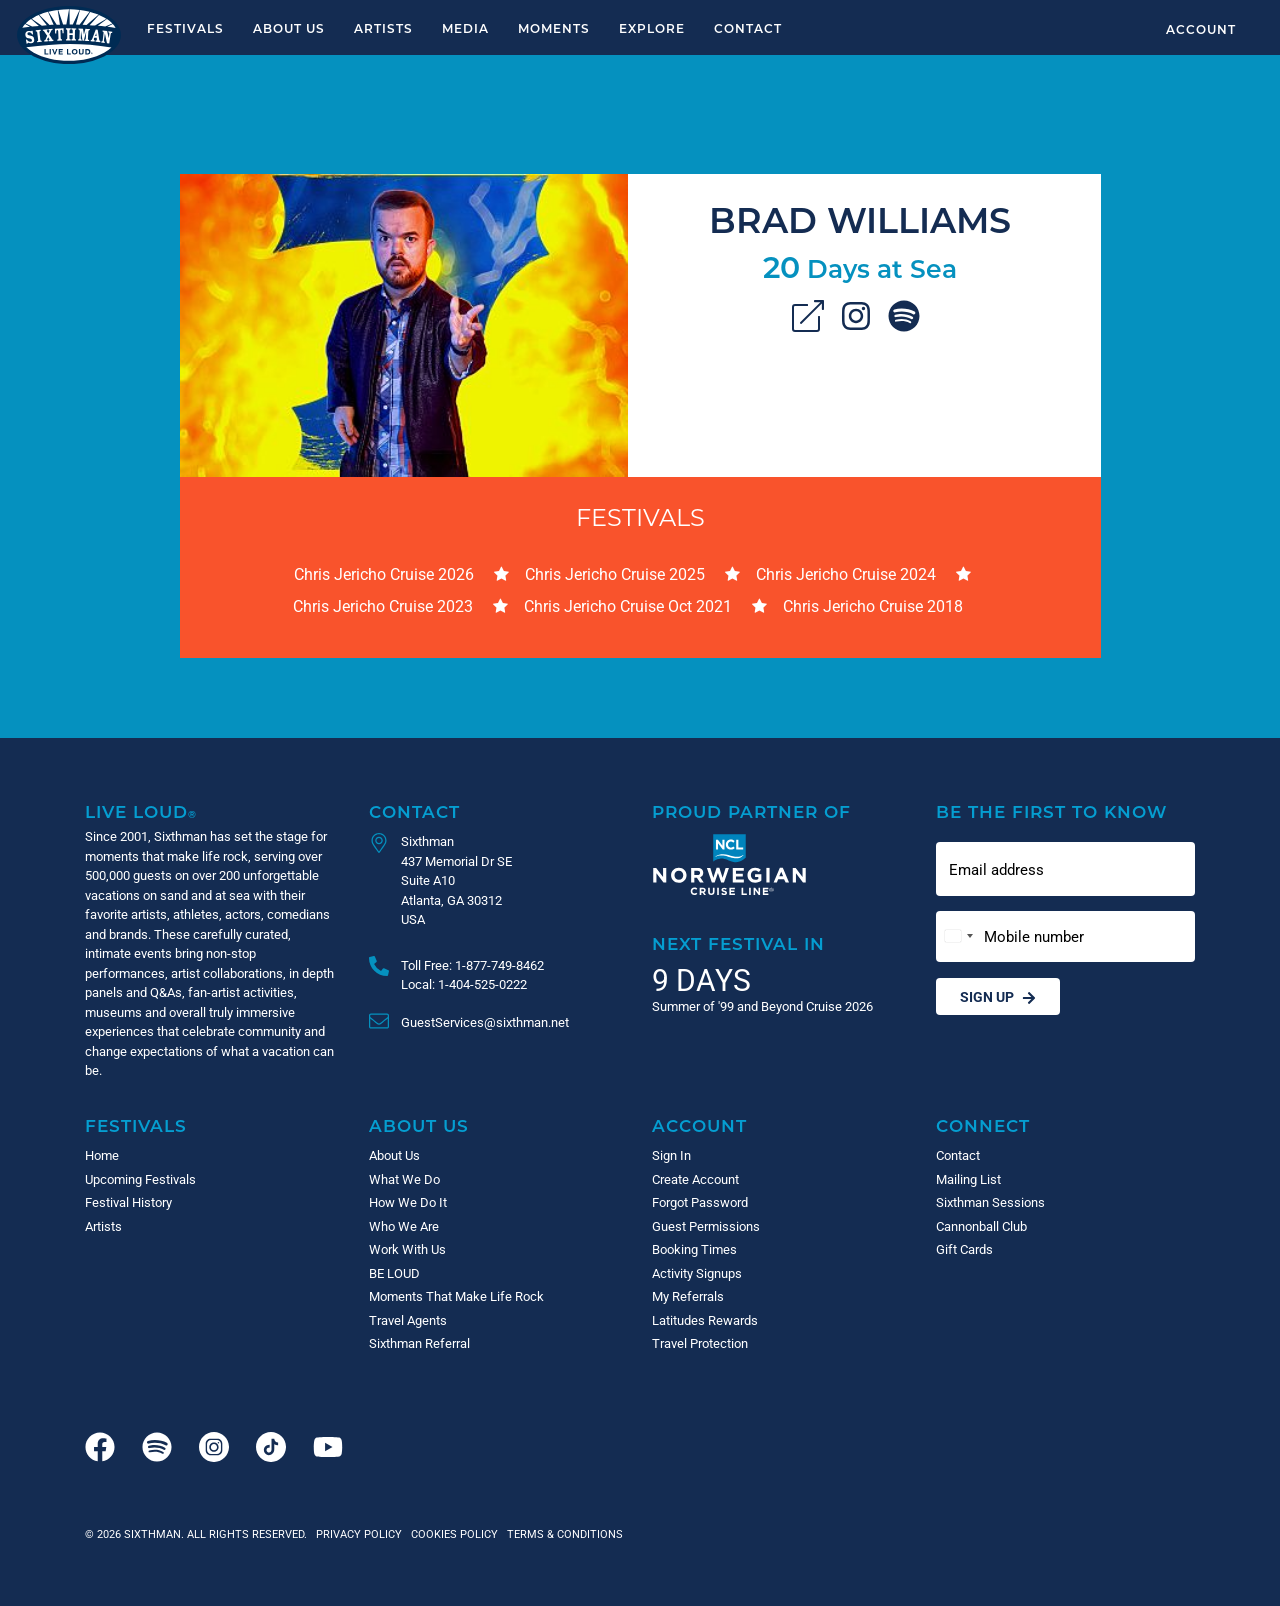  Describe the element at coordinates (990, 1202) in the screenshot. I see `Sixthman Sessions` at that location.